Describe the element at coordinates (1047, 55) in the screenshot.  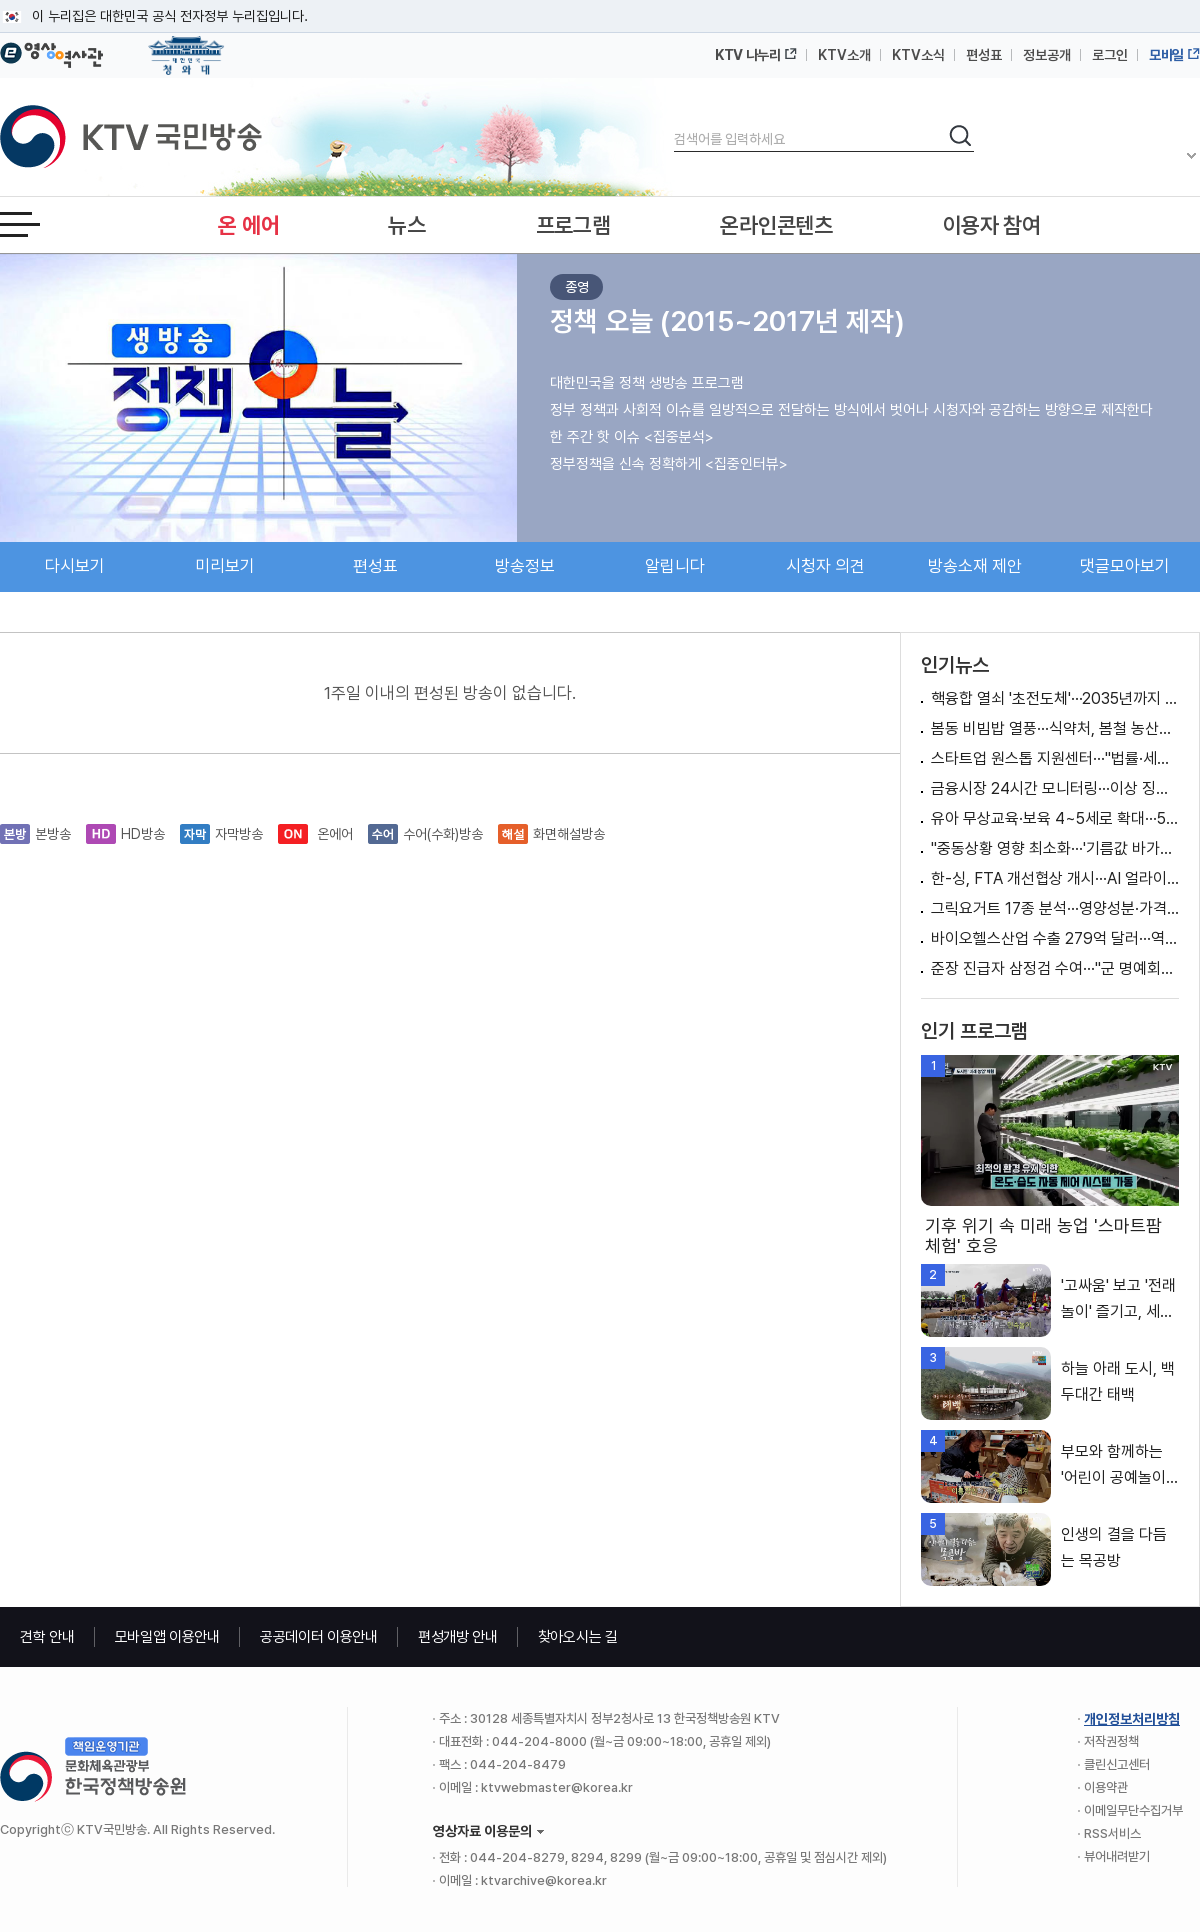
I see `정보공개` at that location.